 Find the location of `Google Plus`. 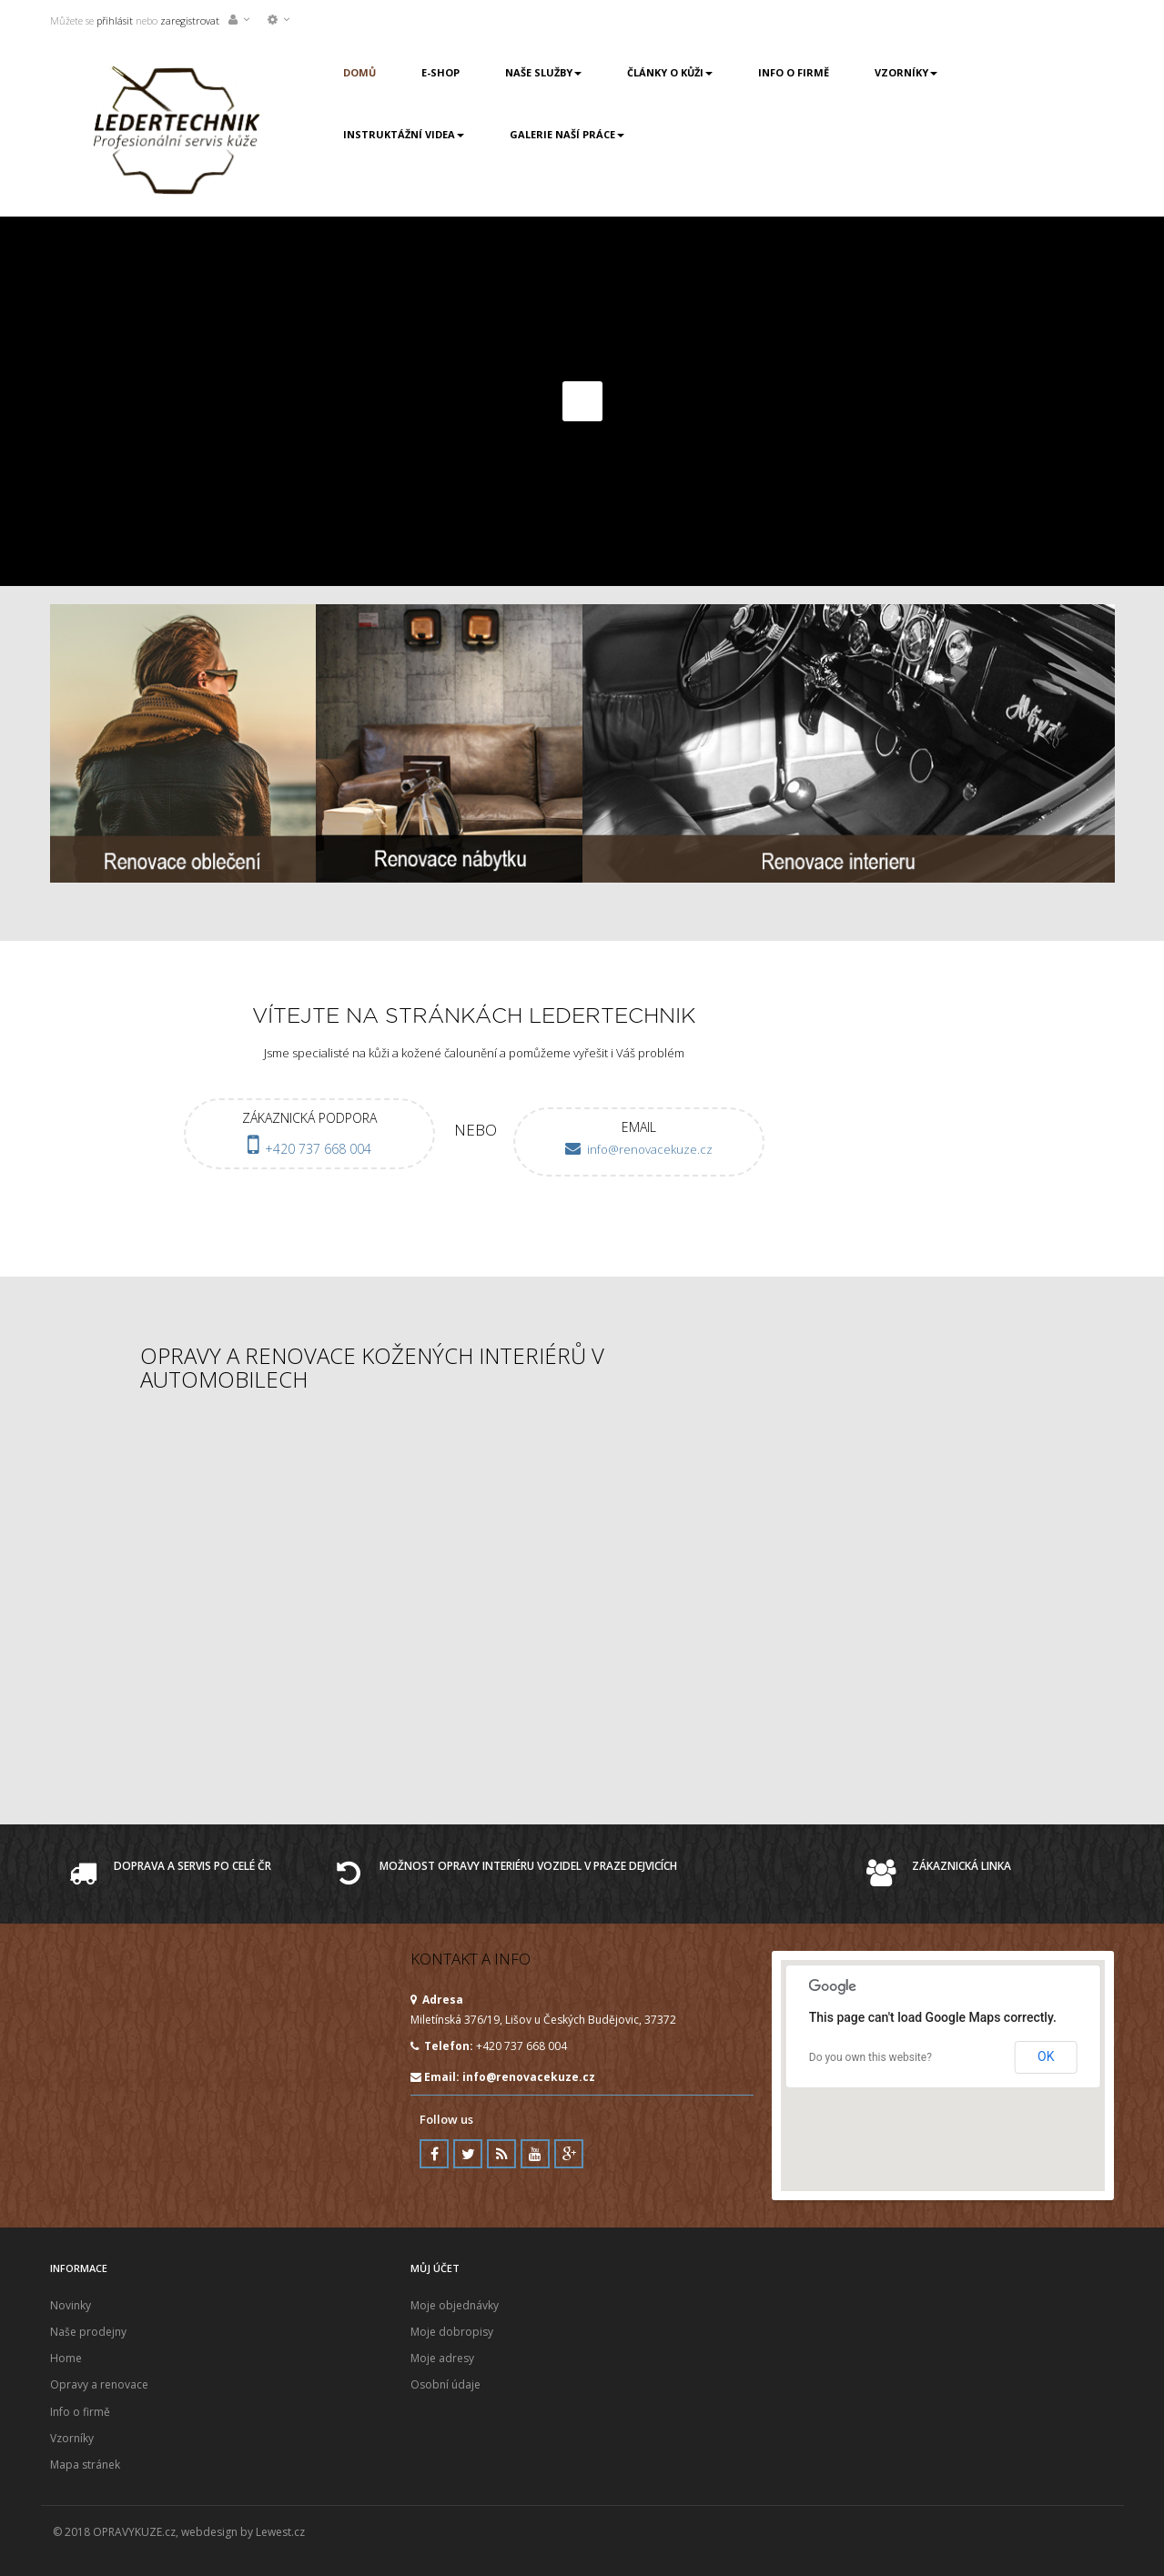

Google Plus is located at coordinates (568, 2153).